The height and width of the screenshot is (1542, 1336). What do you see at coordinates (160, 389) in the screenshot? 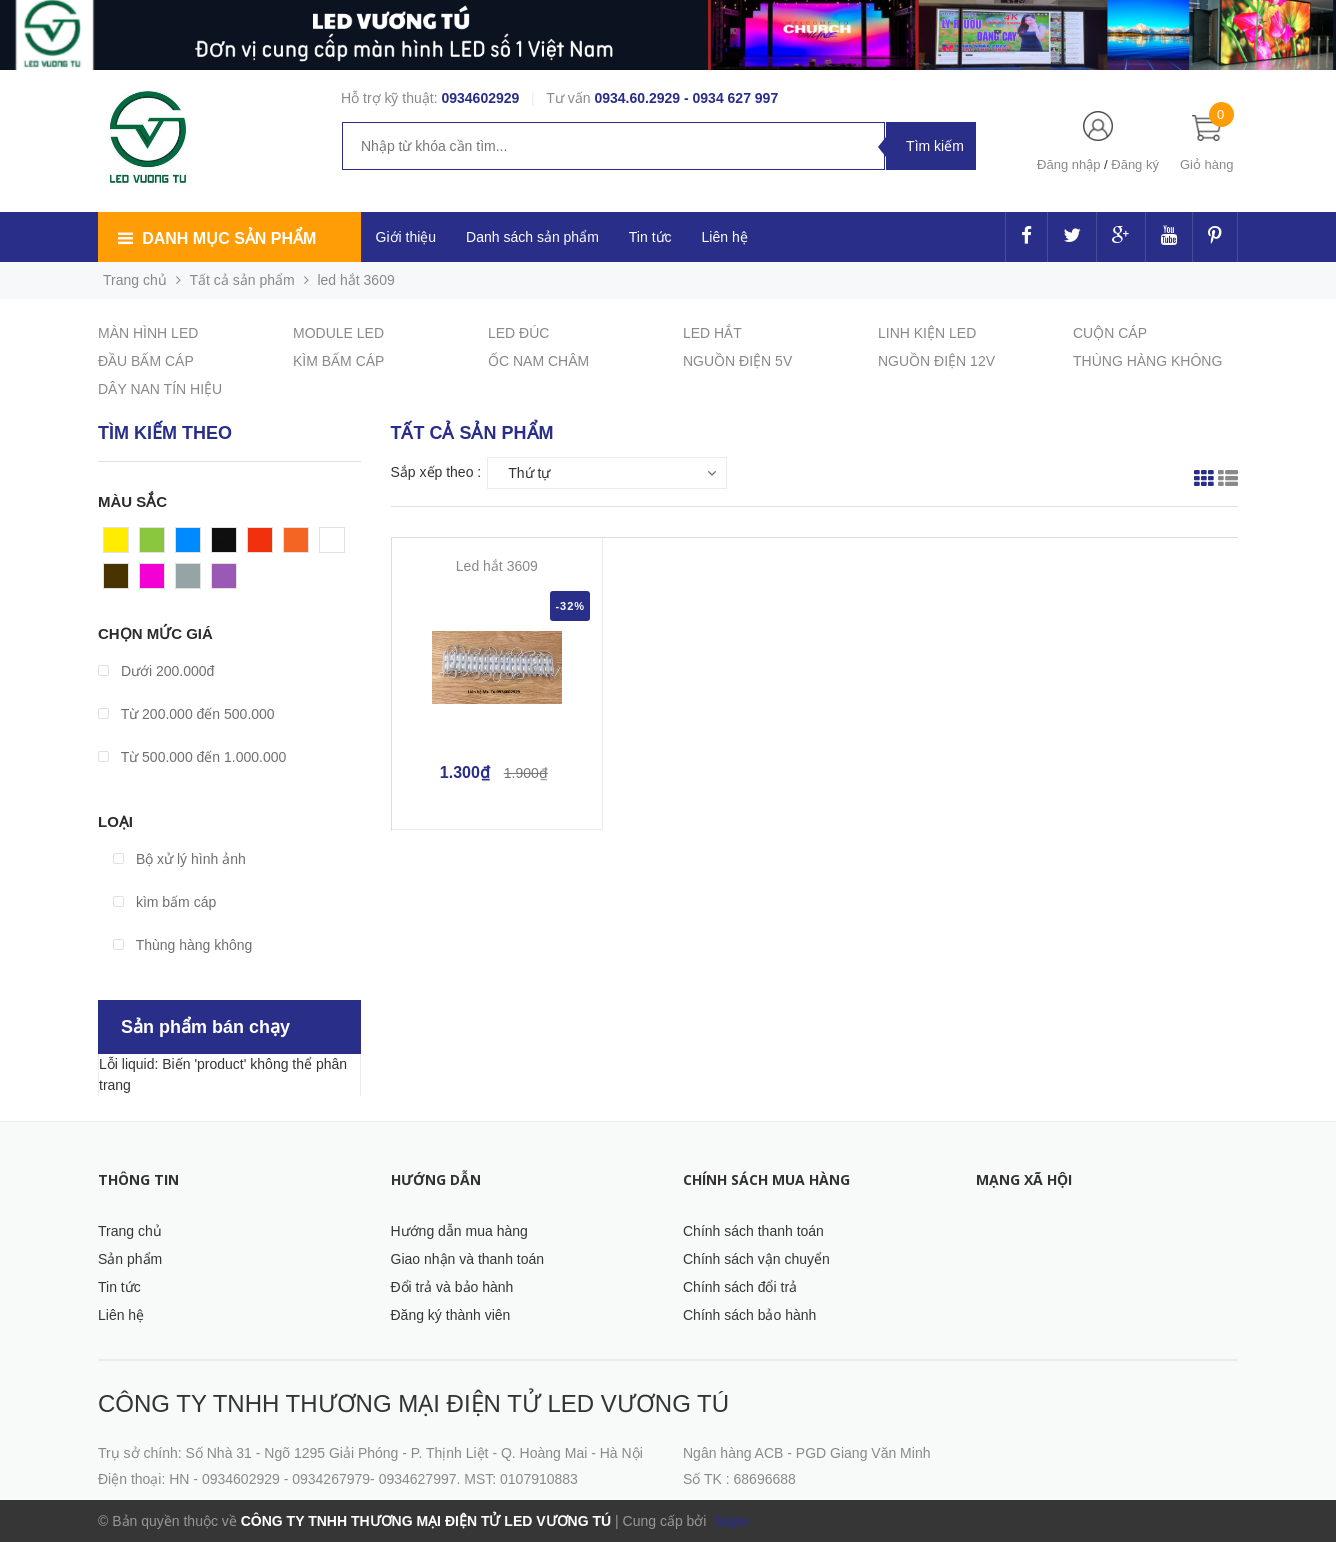
I see `DÂY NAN TÍN HIỆU` at bounding box center [160, 389].